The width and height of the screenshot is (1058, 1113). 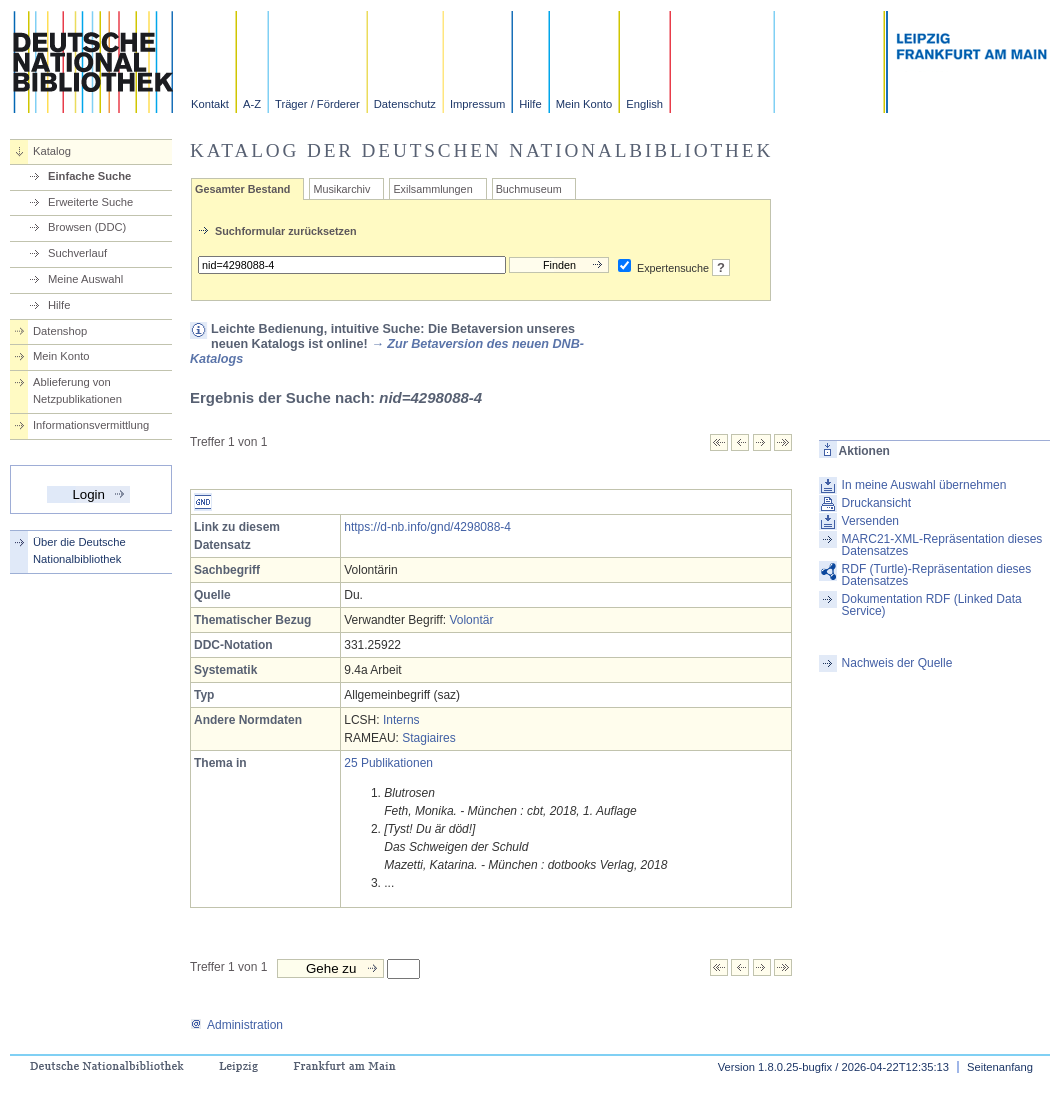 I want to click on Träger / Förderer, so click(x=317, y=104).